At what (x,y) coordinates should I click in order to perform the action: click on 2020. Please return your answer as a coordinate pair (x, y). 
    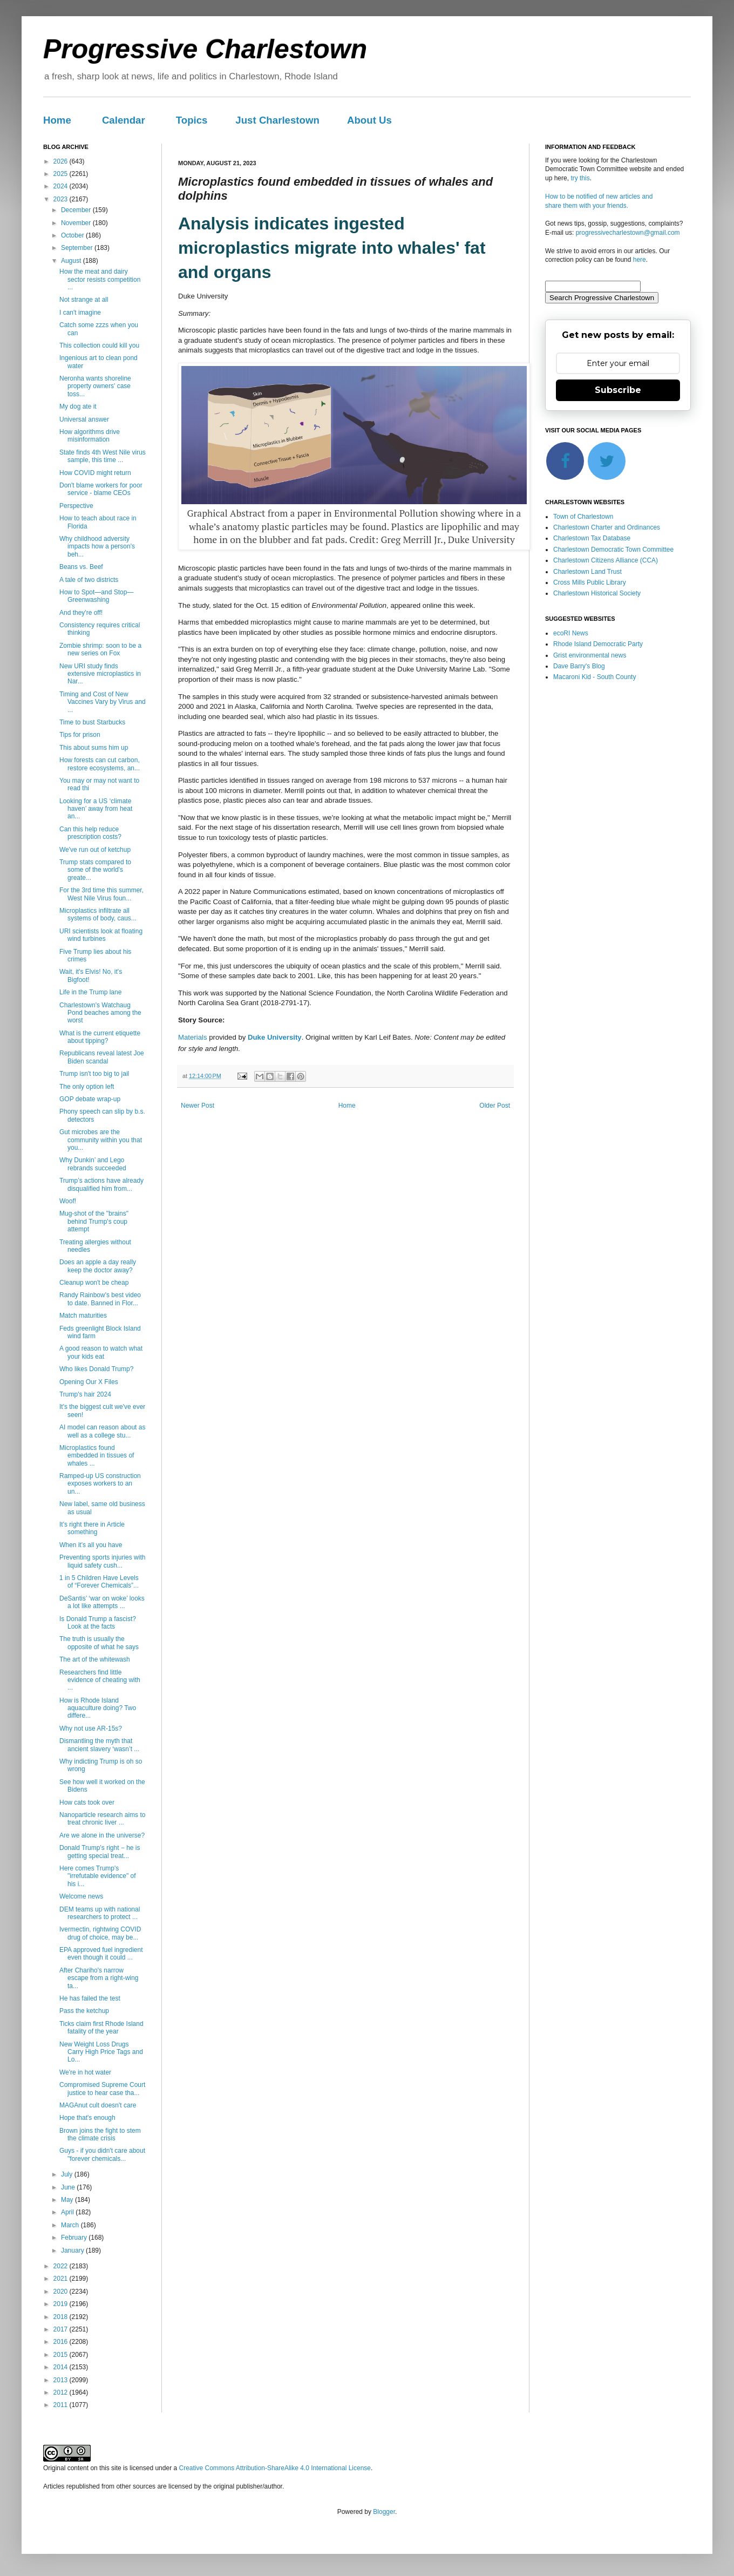
    Looking at the image, I should click on (61, 2291).